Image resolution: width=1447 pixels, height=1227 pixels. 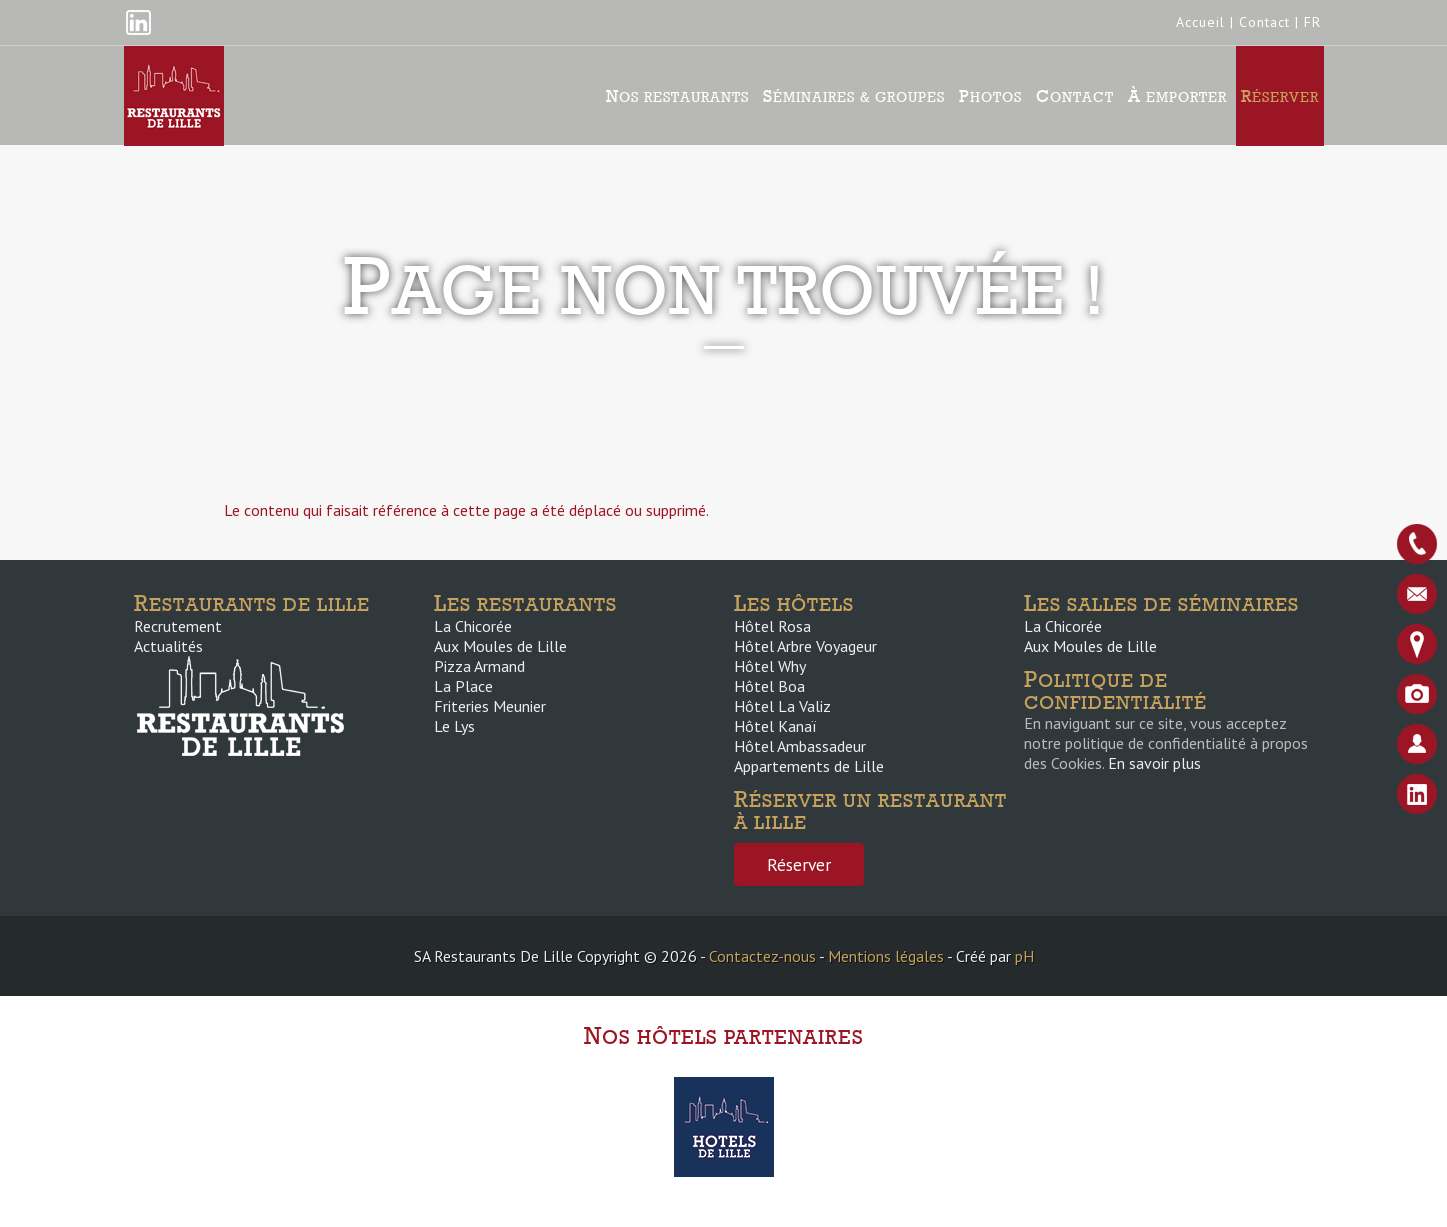 I want to click on En savoir plus, so click(x=1154, y=763).